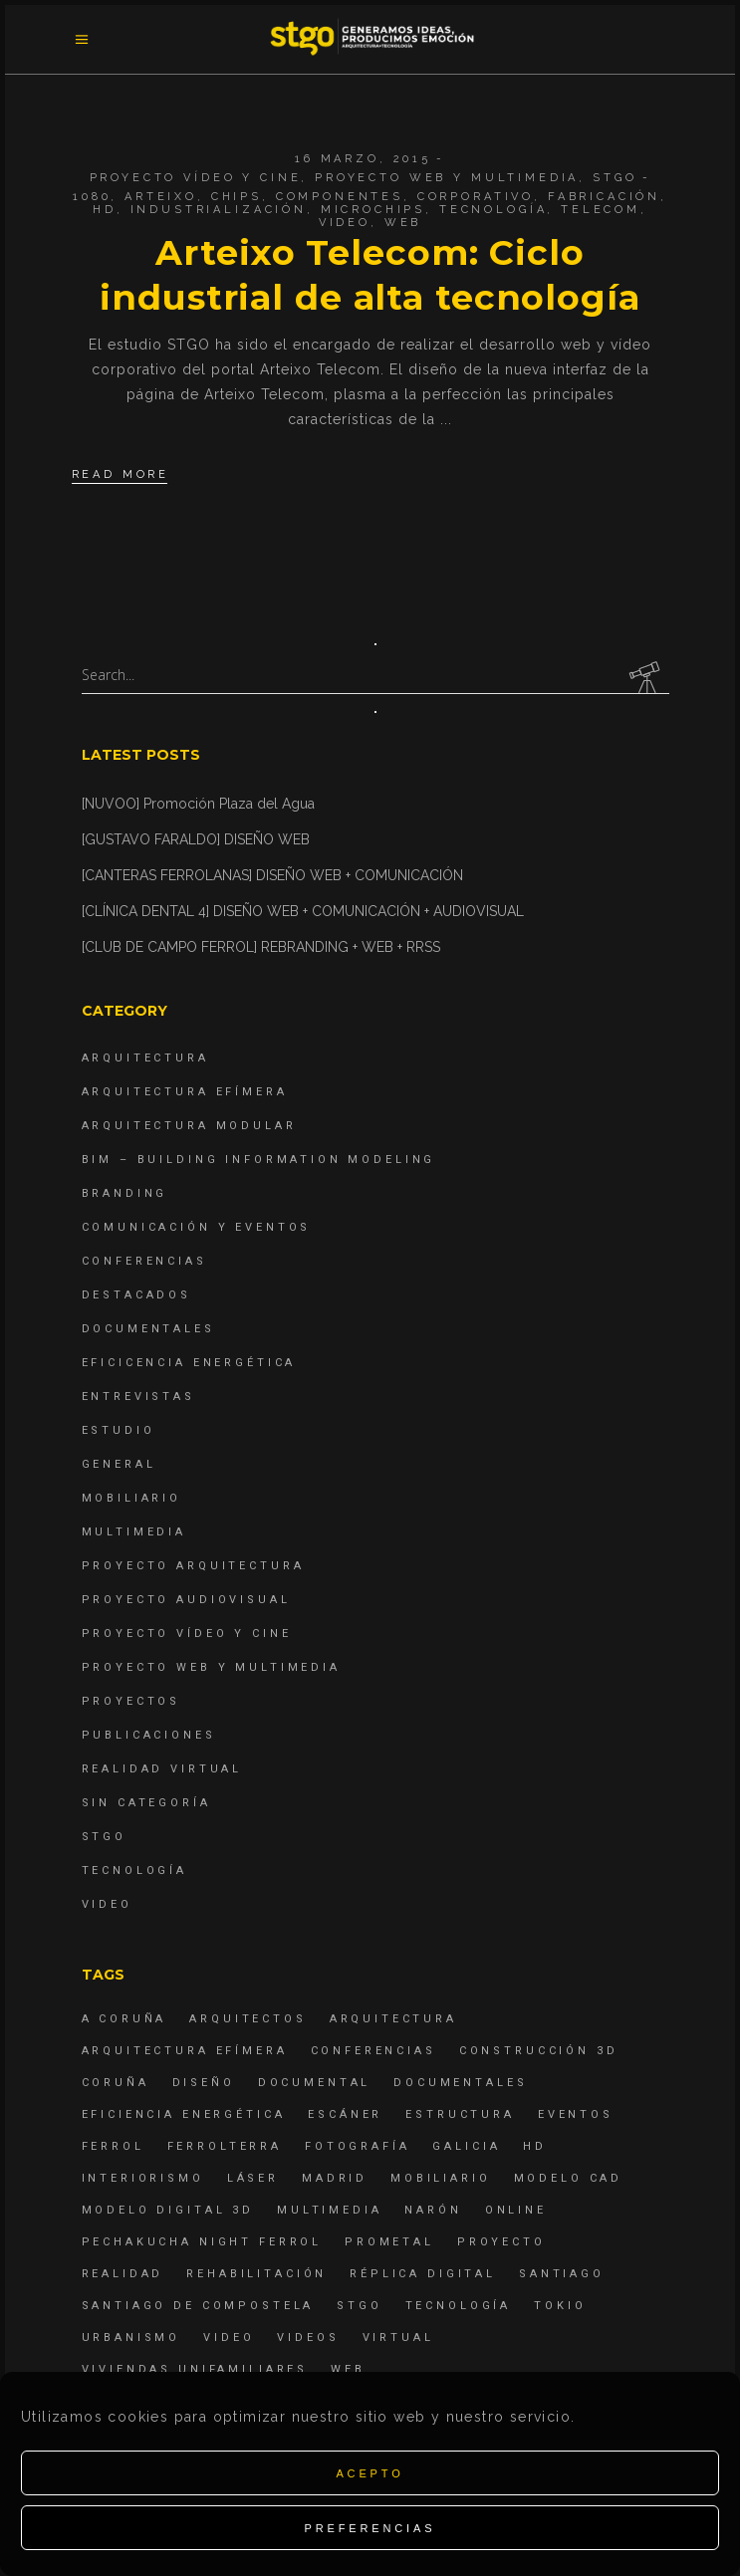 The width and height of the screenshot is (740, 2576). I want to click on mobiliario [mobiliario (6 elementos)], so click(440, 2178).